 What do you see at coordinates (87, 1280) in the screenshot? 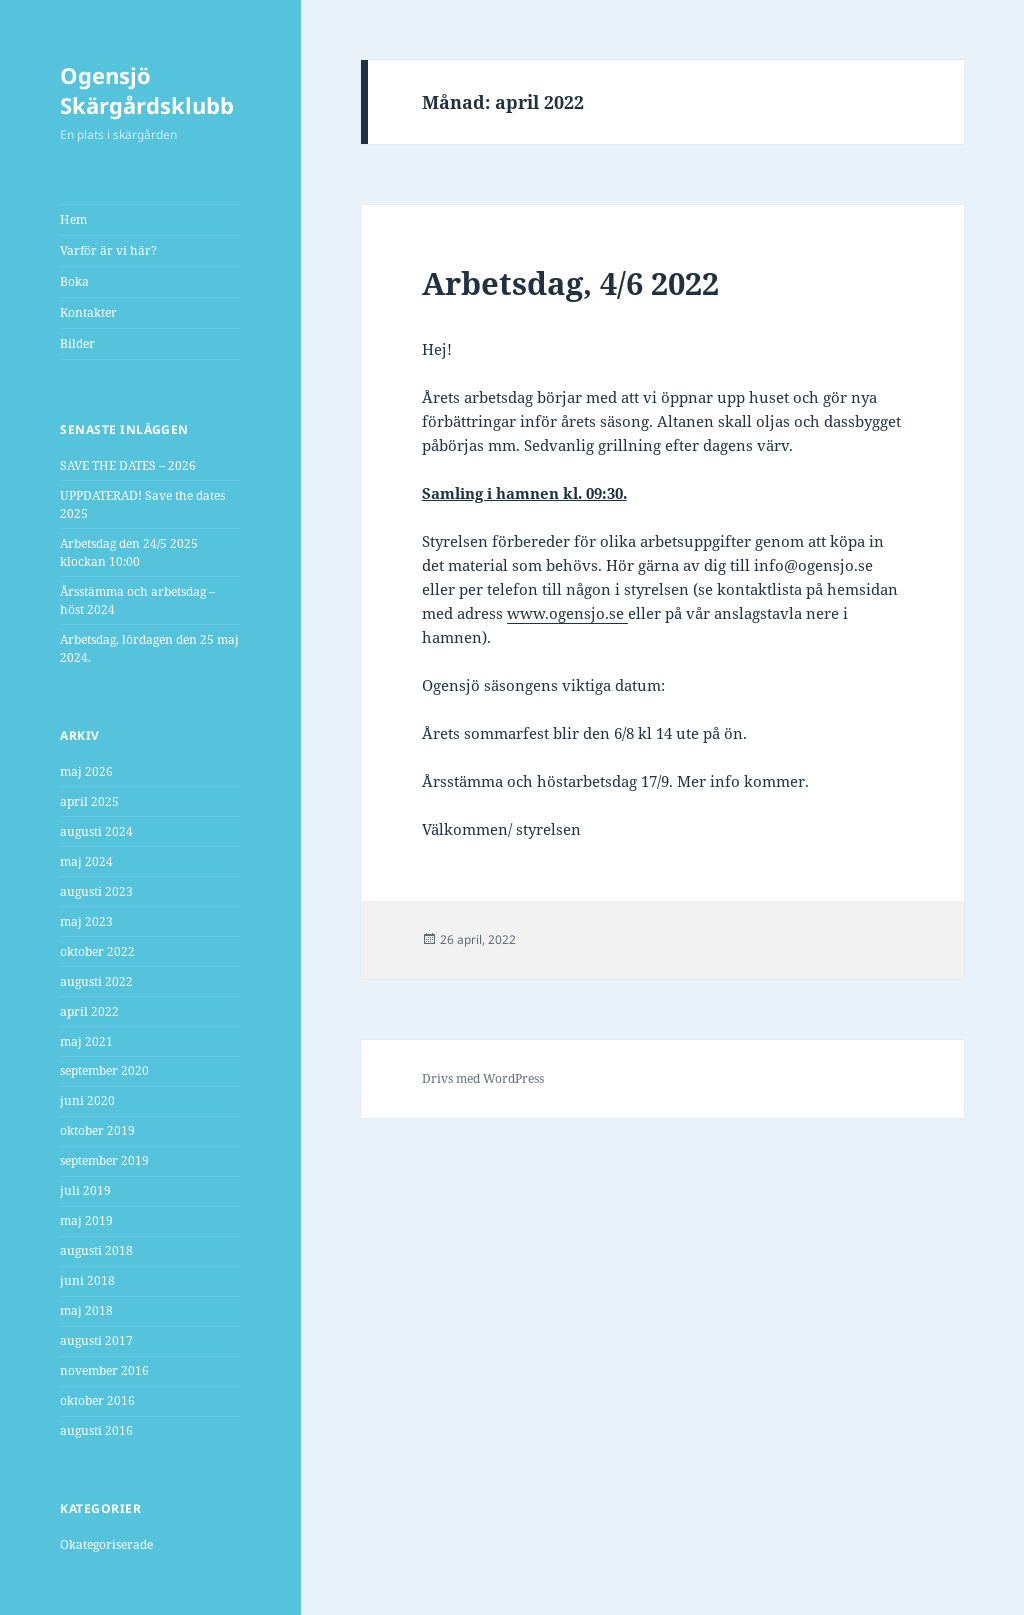
I see `juni 2018` at bounding box center [87, 1280].